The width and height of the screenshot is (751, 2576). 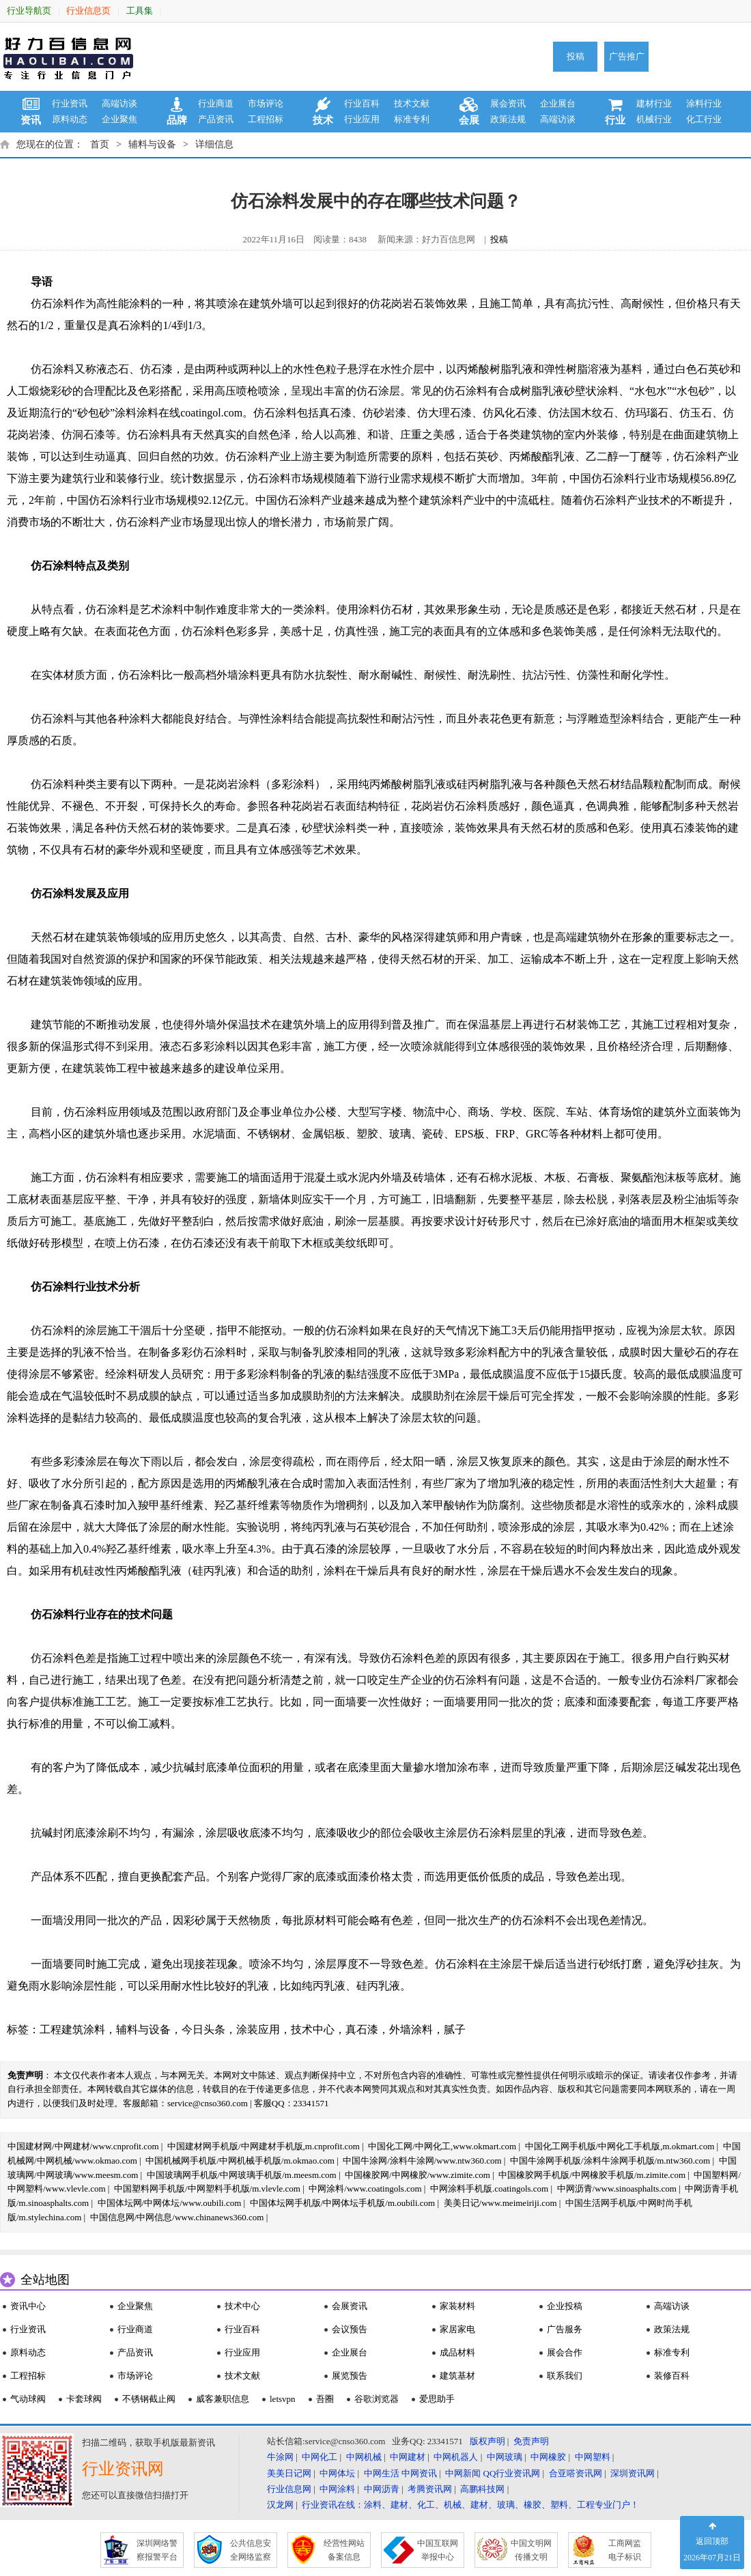 What do you see at coordinates (83, 2146) in the screenshot?
I see `中国建材网/中网建材/www.cnprofit.com` at bounding box center [83, 2146].